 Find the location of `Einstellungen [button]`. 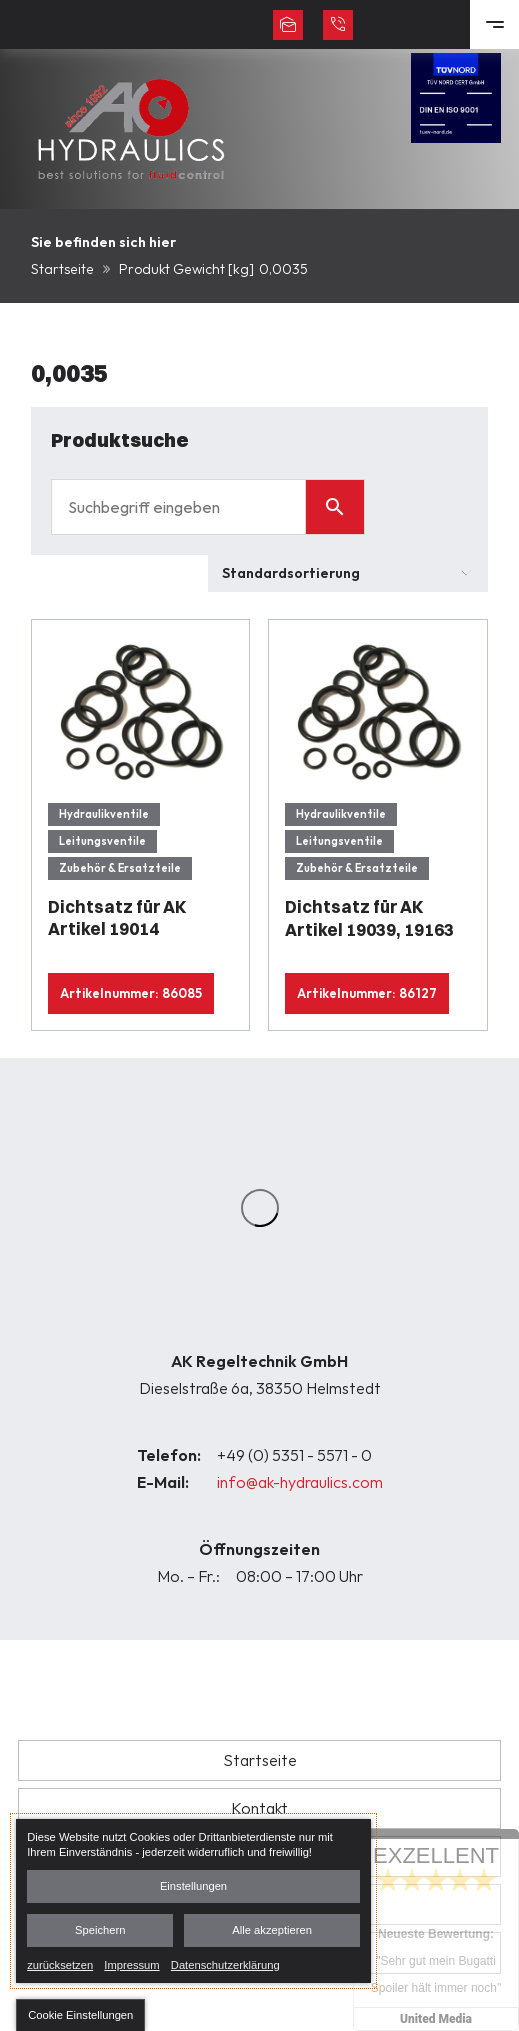

Einstellungen [button] is located at coordinates (193, 1886).